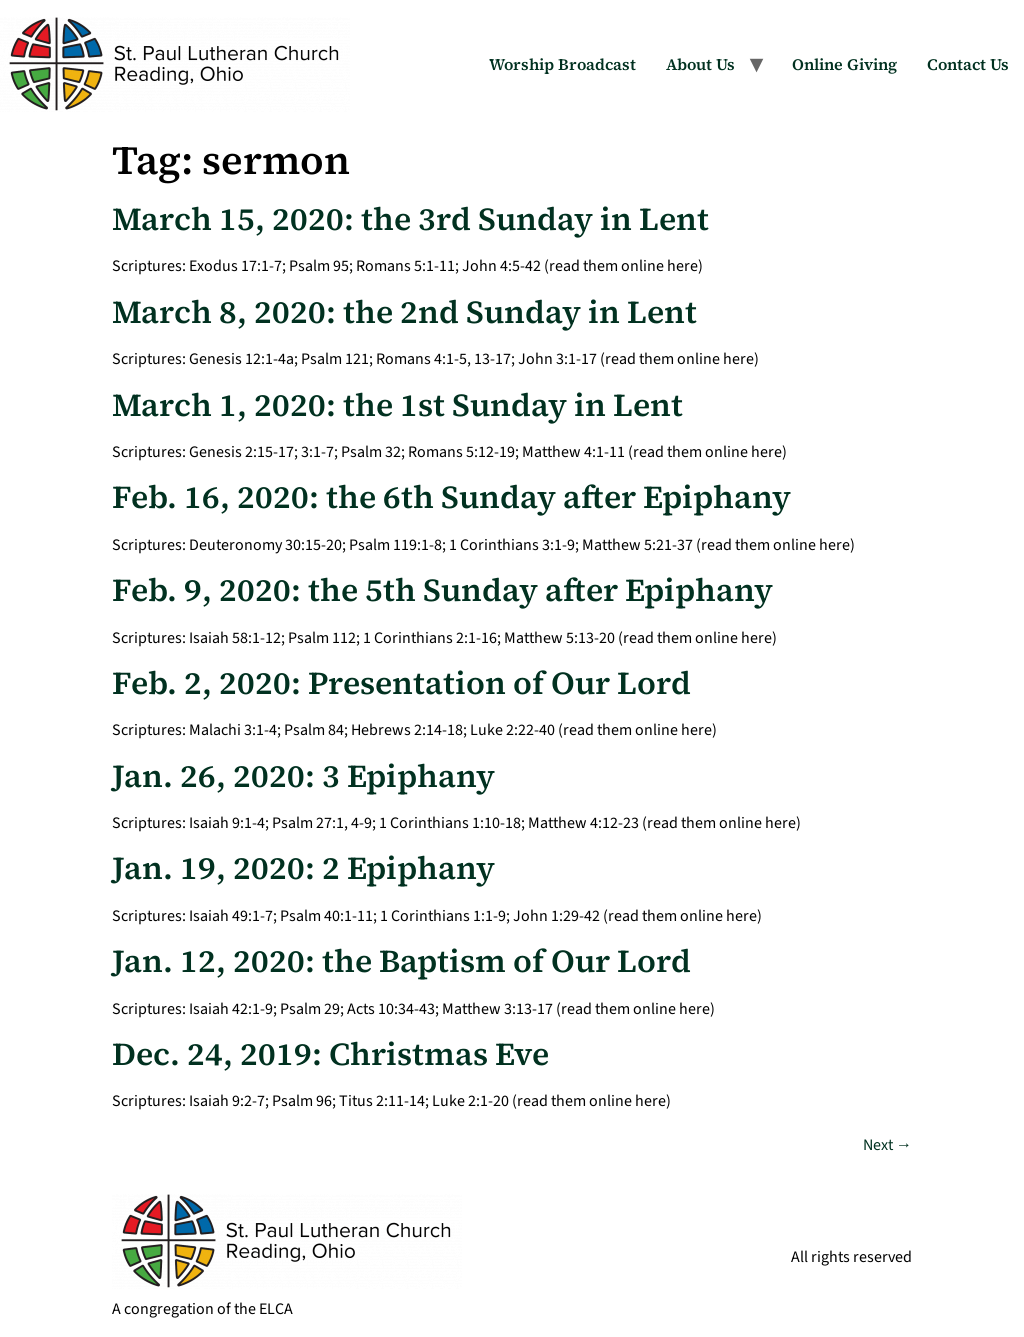 The width and height of the screenshot is (1024, 1337). I want to click on March 15, 2020: the 3rd Sunday in Lent, so click(410, 219).